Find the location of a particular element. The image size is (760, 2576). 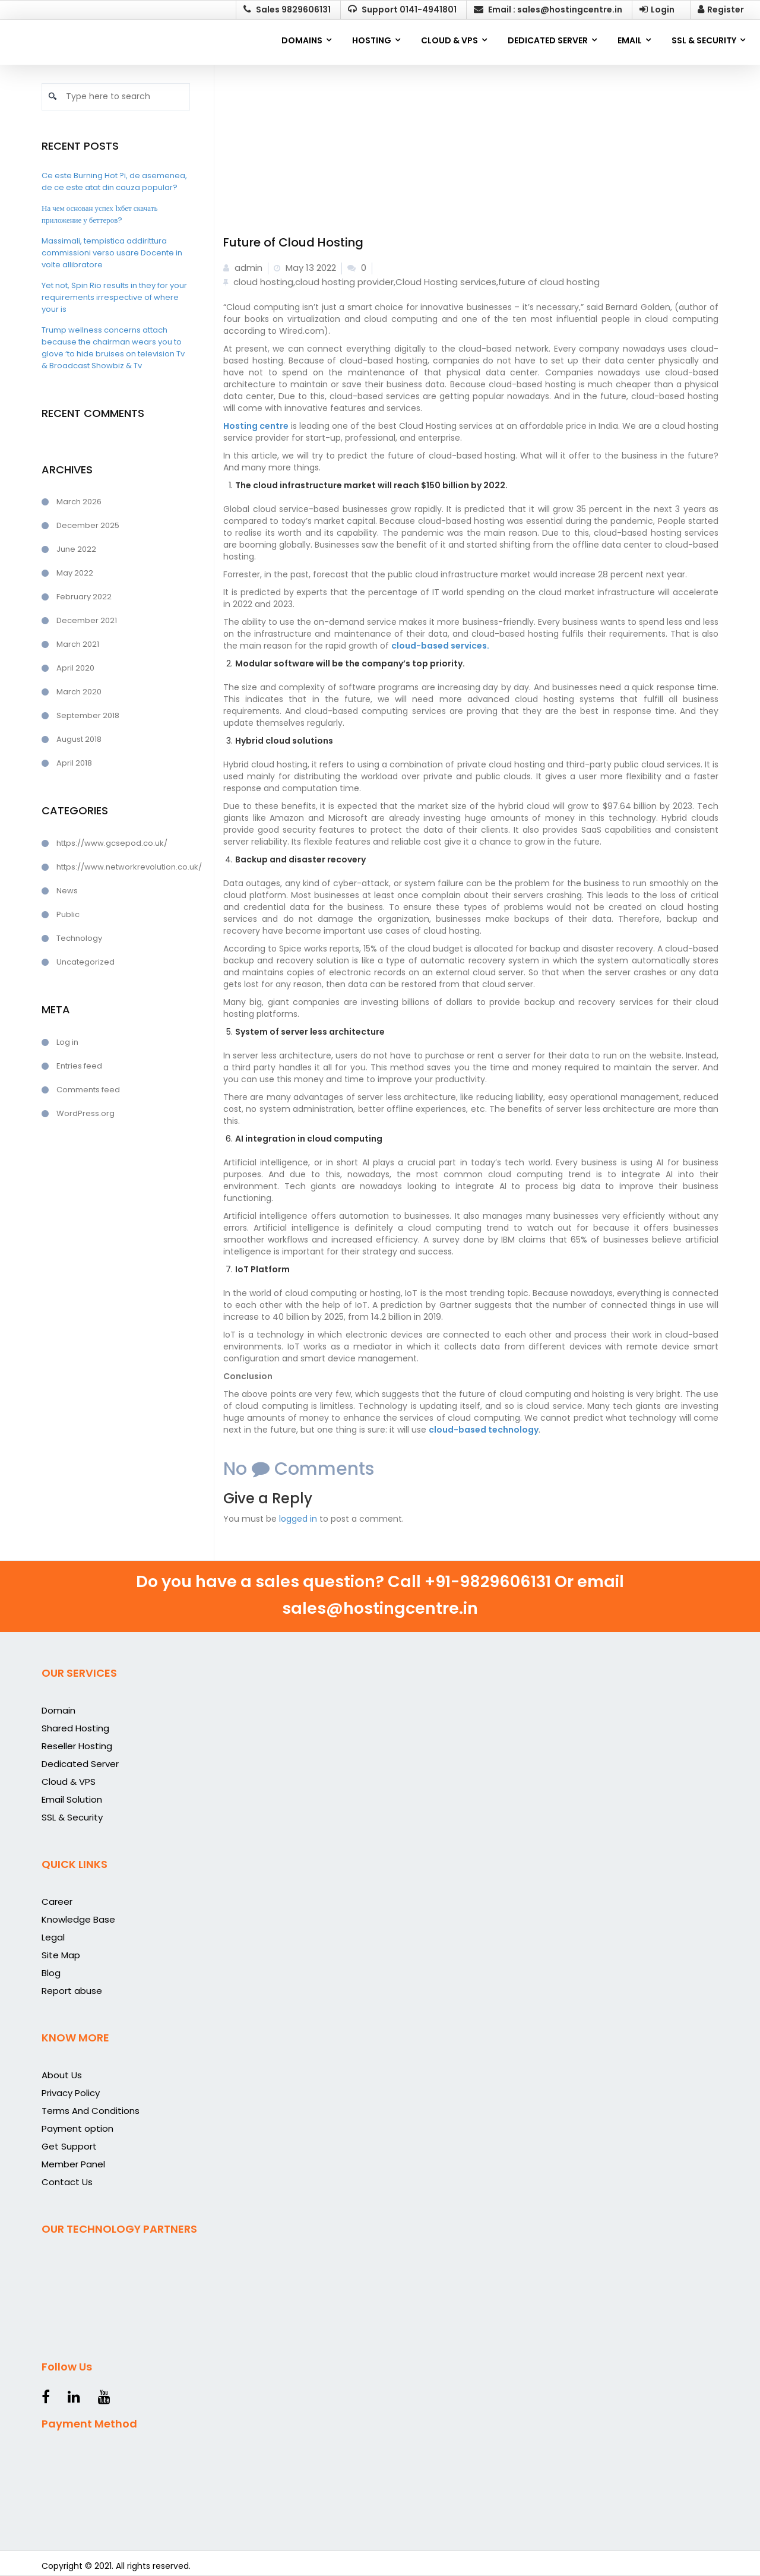

Legal is located at coordinates (53, 1937).